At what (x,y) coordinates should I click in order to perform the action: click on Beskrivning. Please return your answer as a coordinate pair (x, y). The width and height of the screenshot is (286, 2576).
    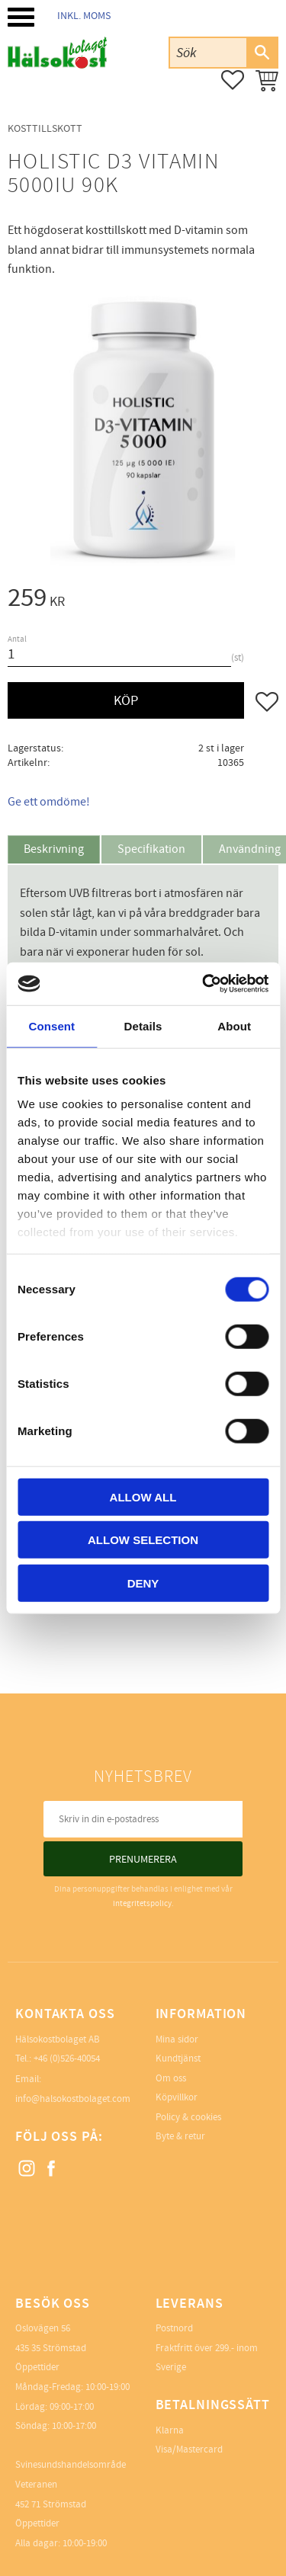
    Looking at the image, I should click on (54, 849).